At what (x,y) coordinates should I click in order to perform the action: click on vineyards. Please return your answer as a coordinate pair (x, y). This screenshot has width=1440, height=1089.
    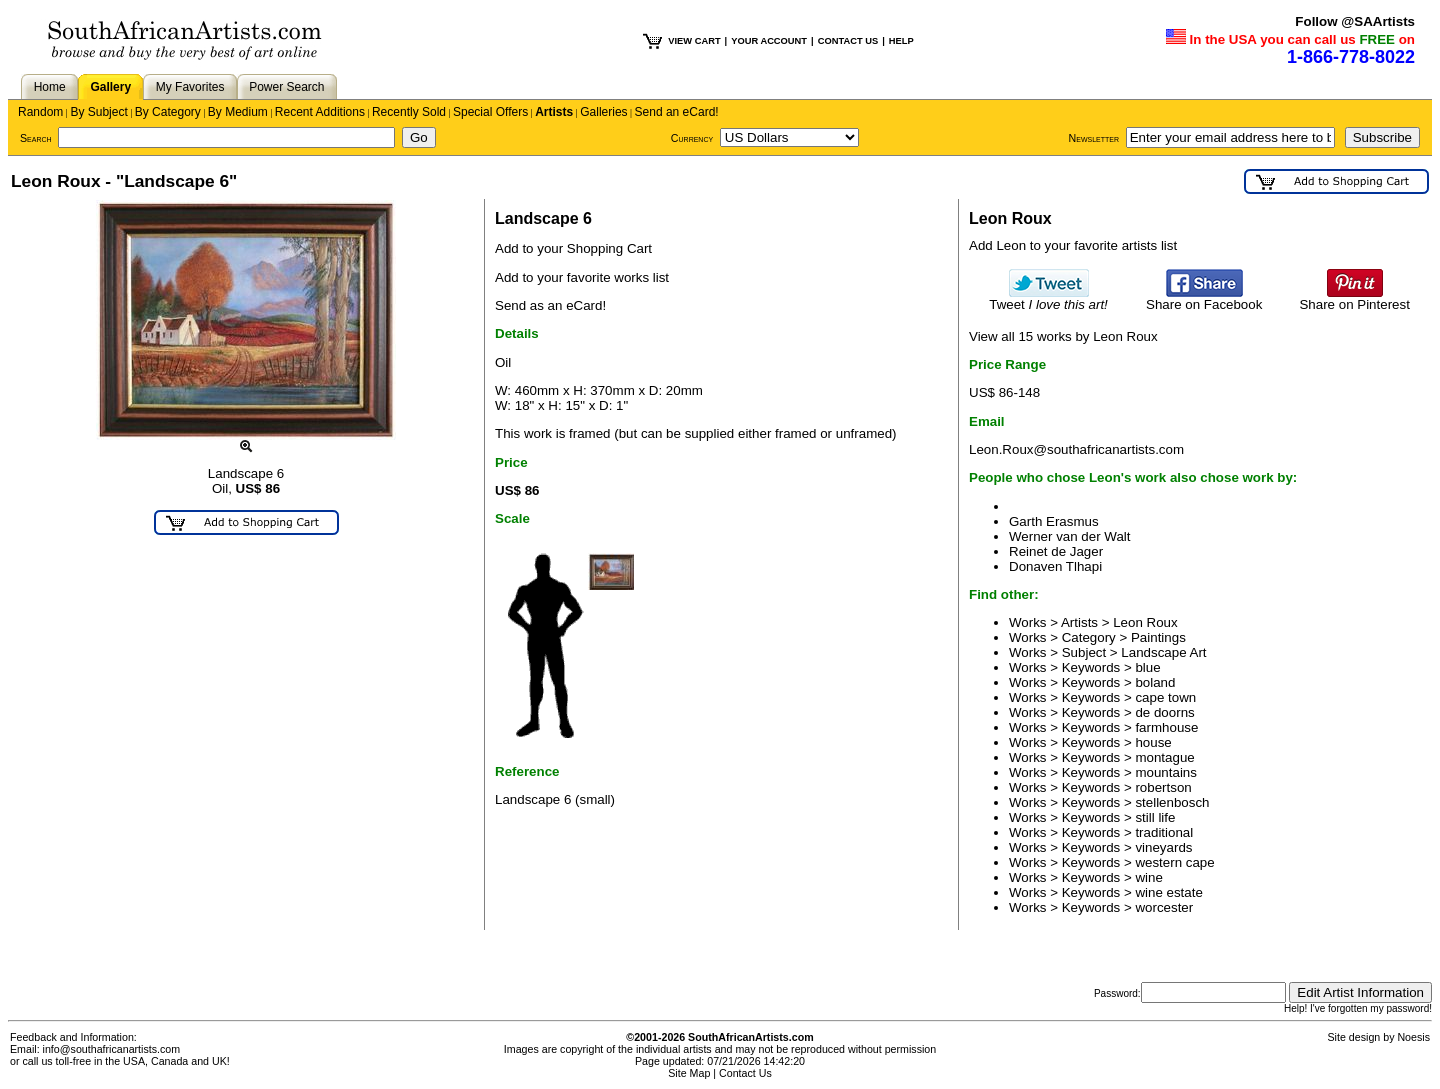
    Looking at the image, I should click on (1163, 847).